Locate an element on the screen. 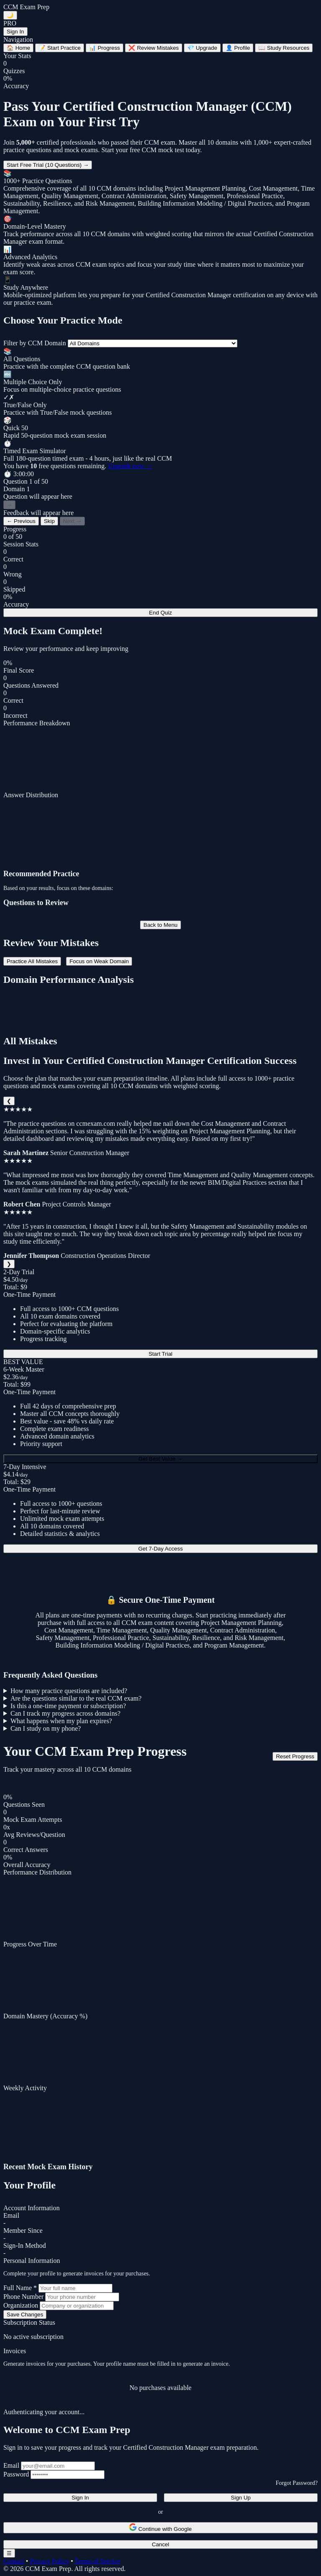 The image size is (321, 2576). Save Changes is located at coordinates (25, 2314).